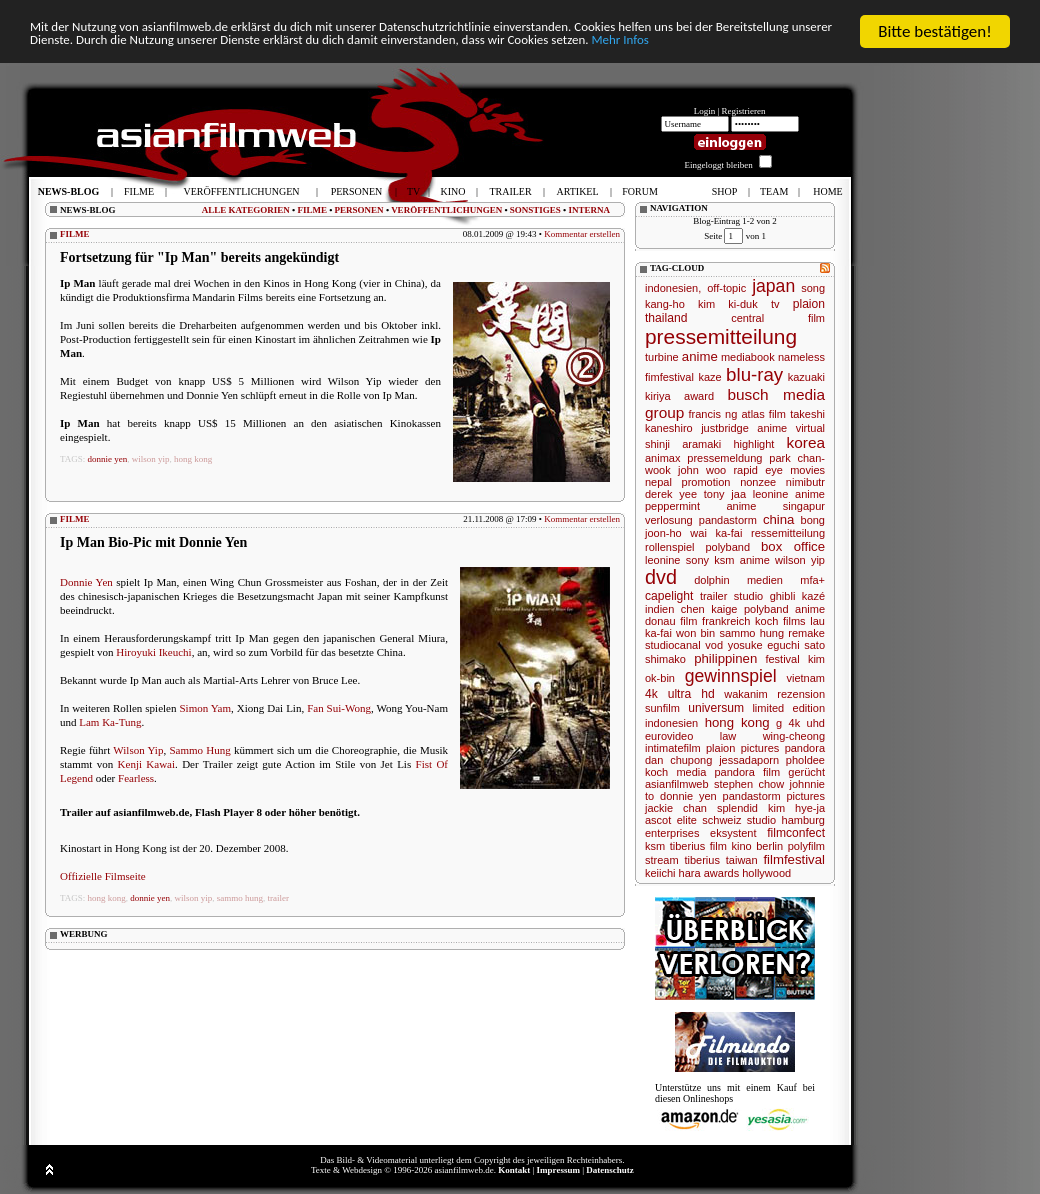  What do you see at coordinates (716, 533) in the screenshot?
I see `wai ka-fai` at bounding box center [716, 533].